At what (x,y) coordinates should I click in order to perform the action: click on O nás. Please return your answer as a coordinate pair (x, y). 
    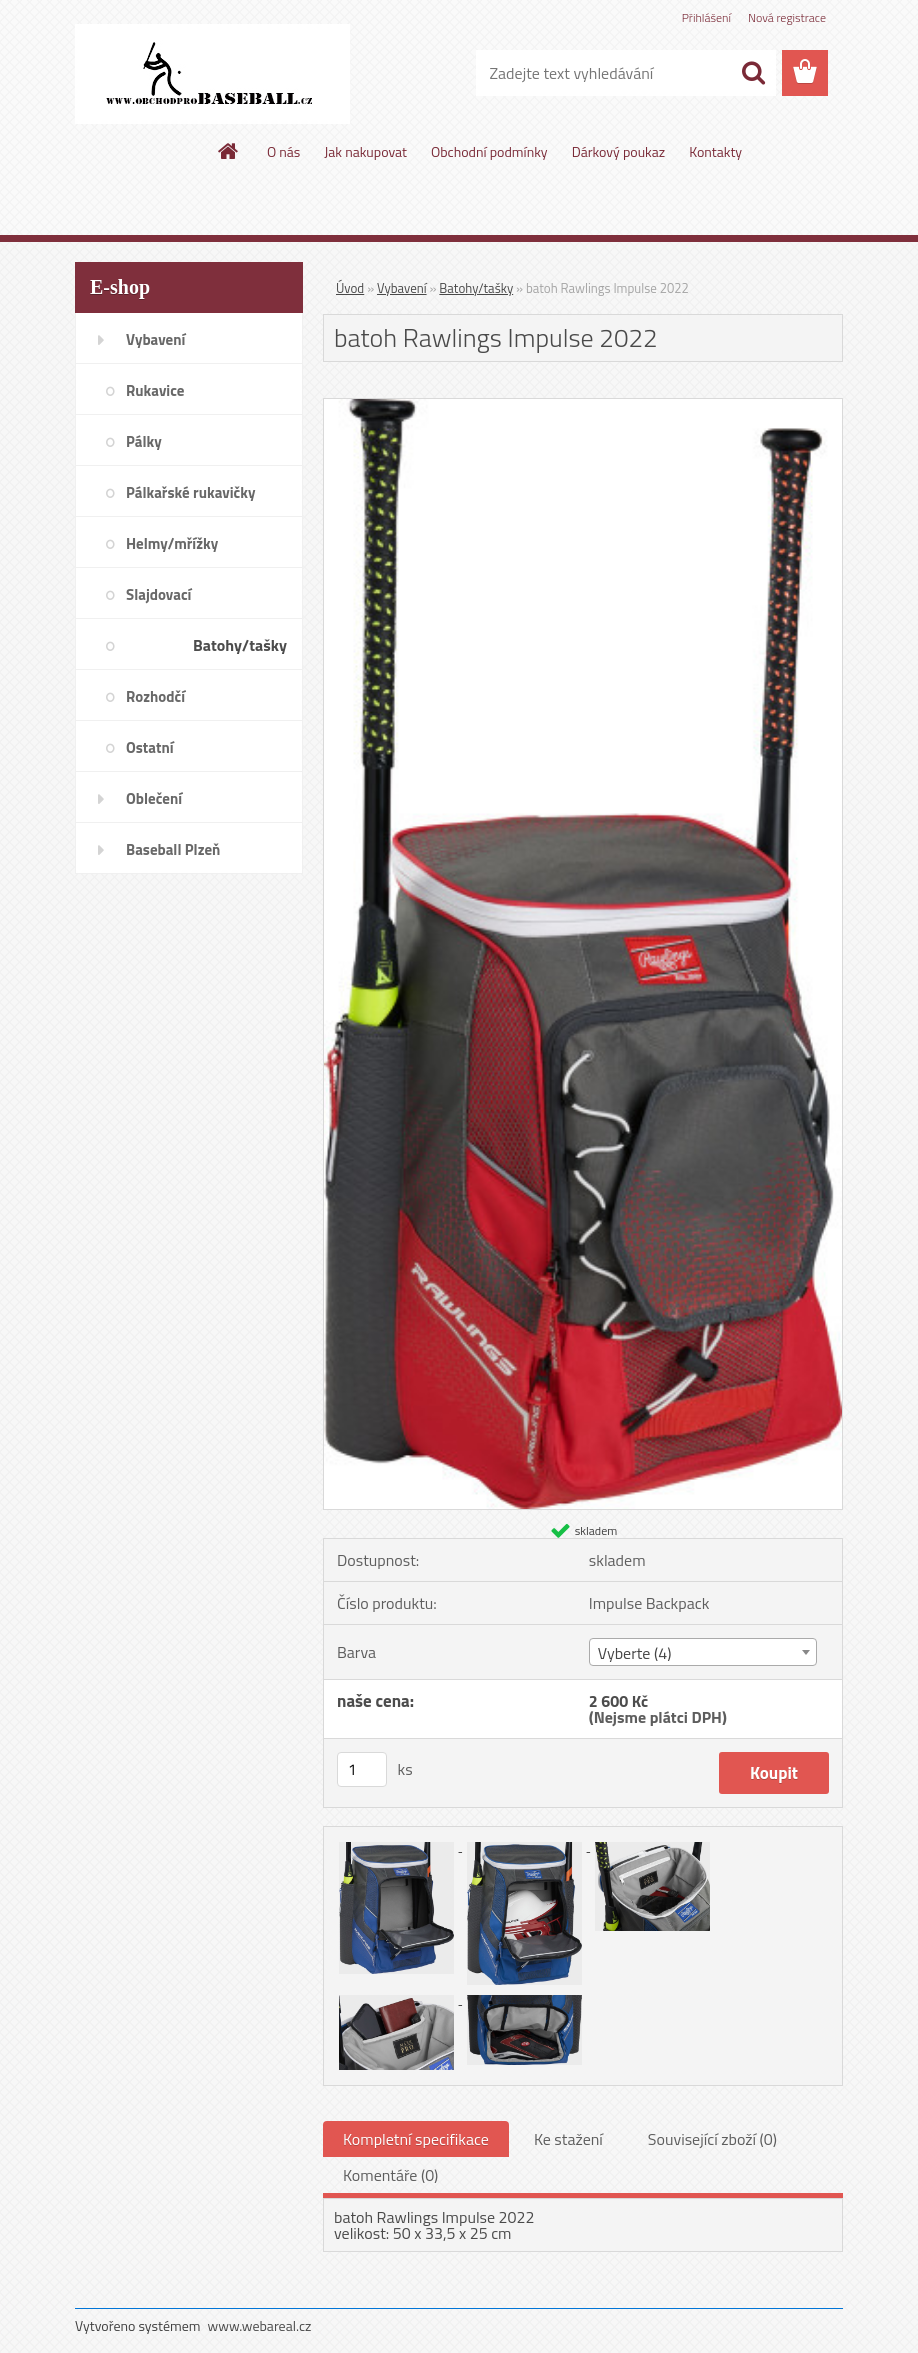
    Looking at the image, I should click on (283, 151).